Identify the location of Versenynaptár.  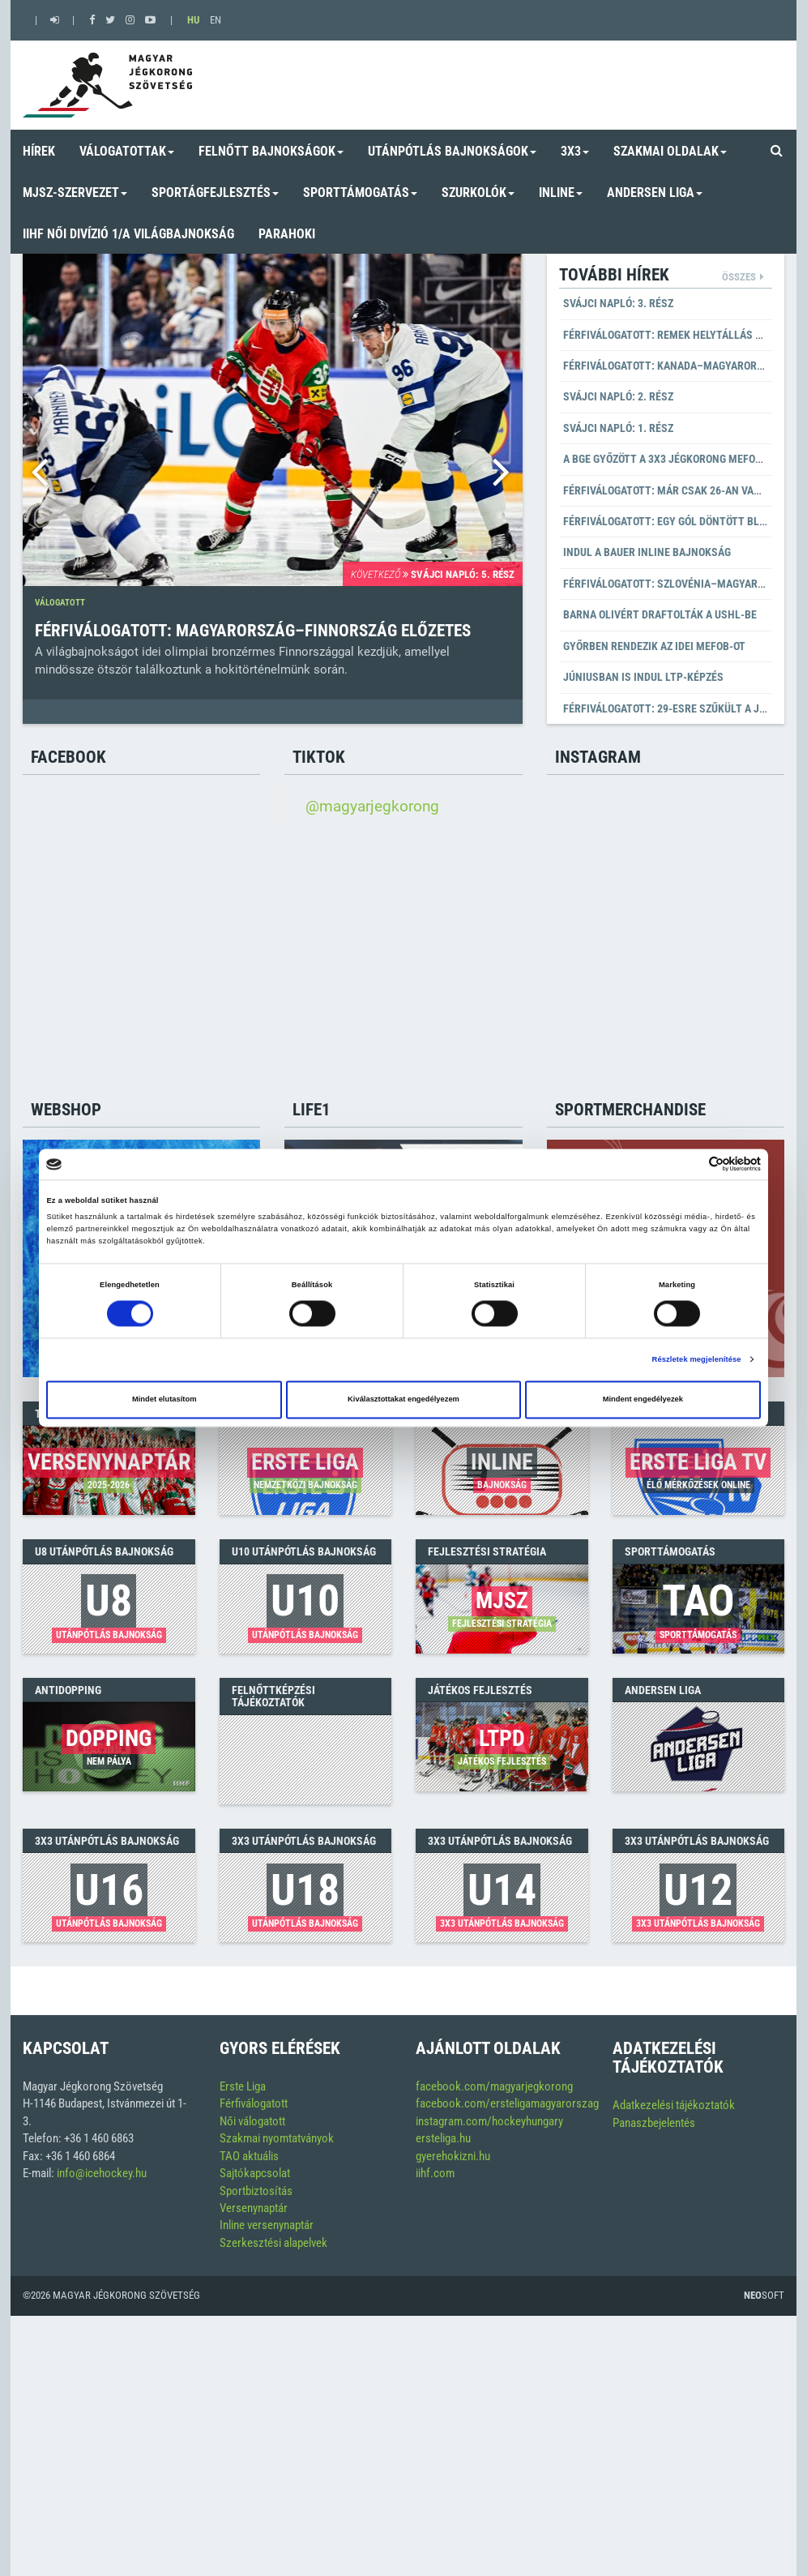
(254, 2208).